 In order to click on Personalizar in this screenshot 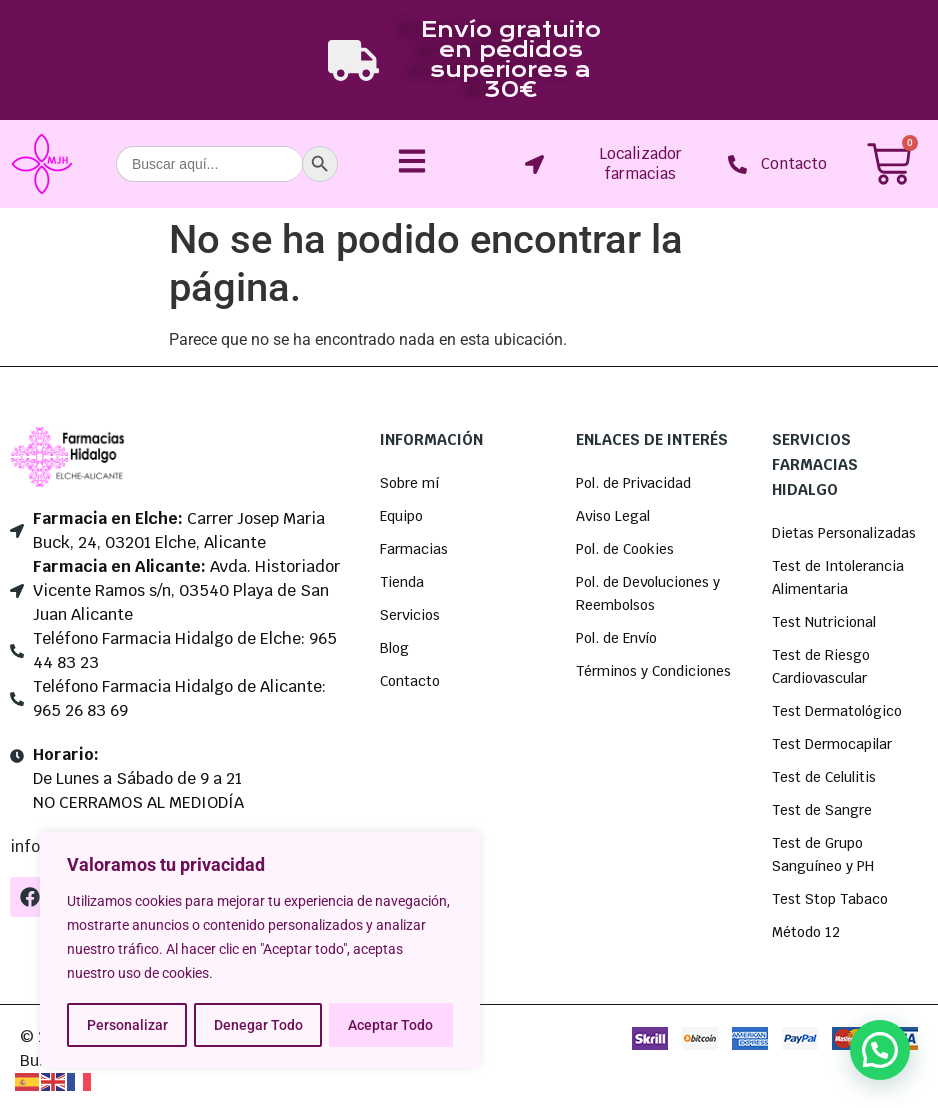, I will do `click(126, 1025)`.